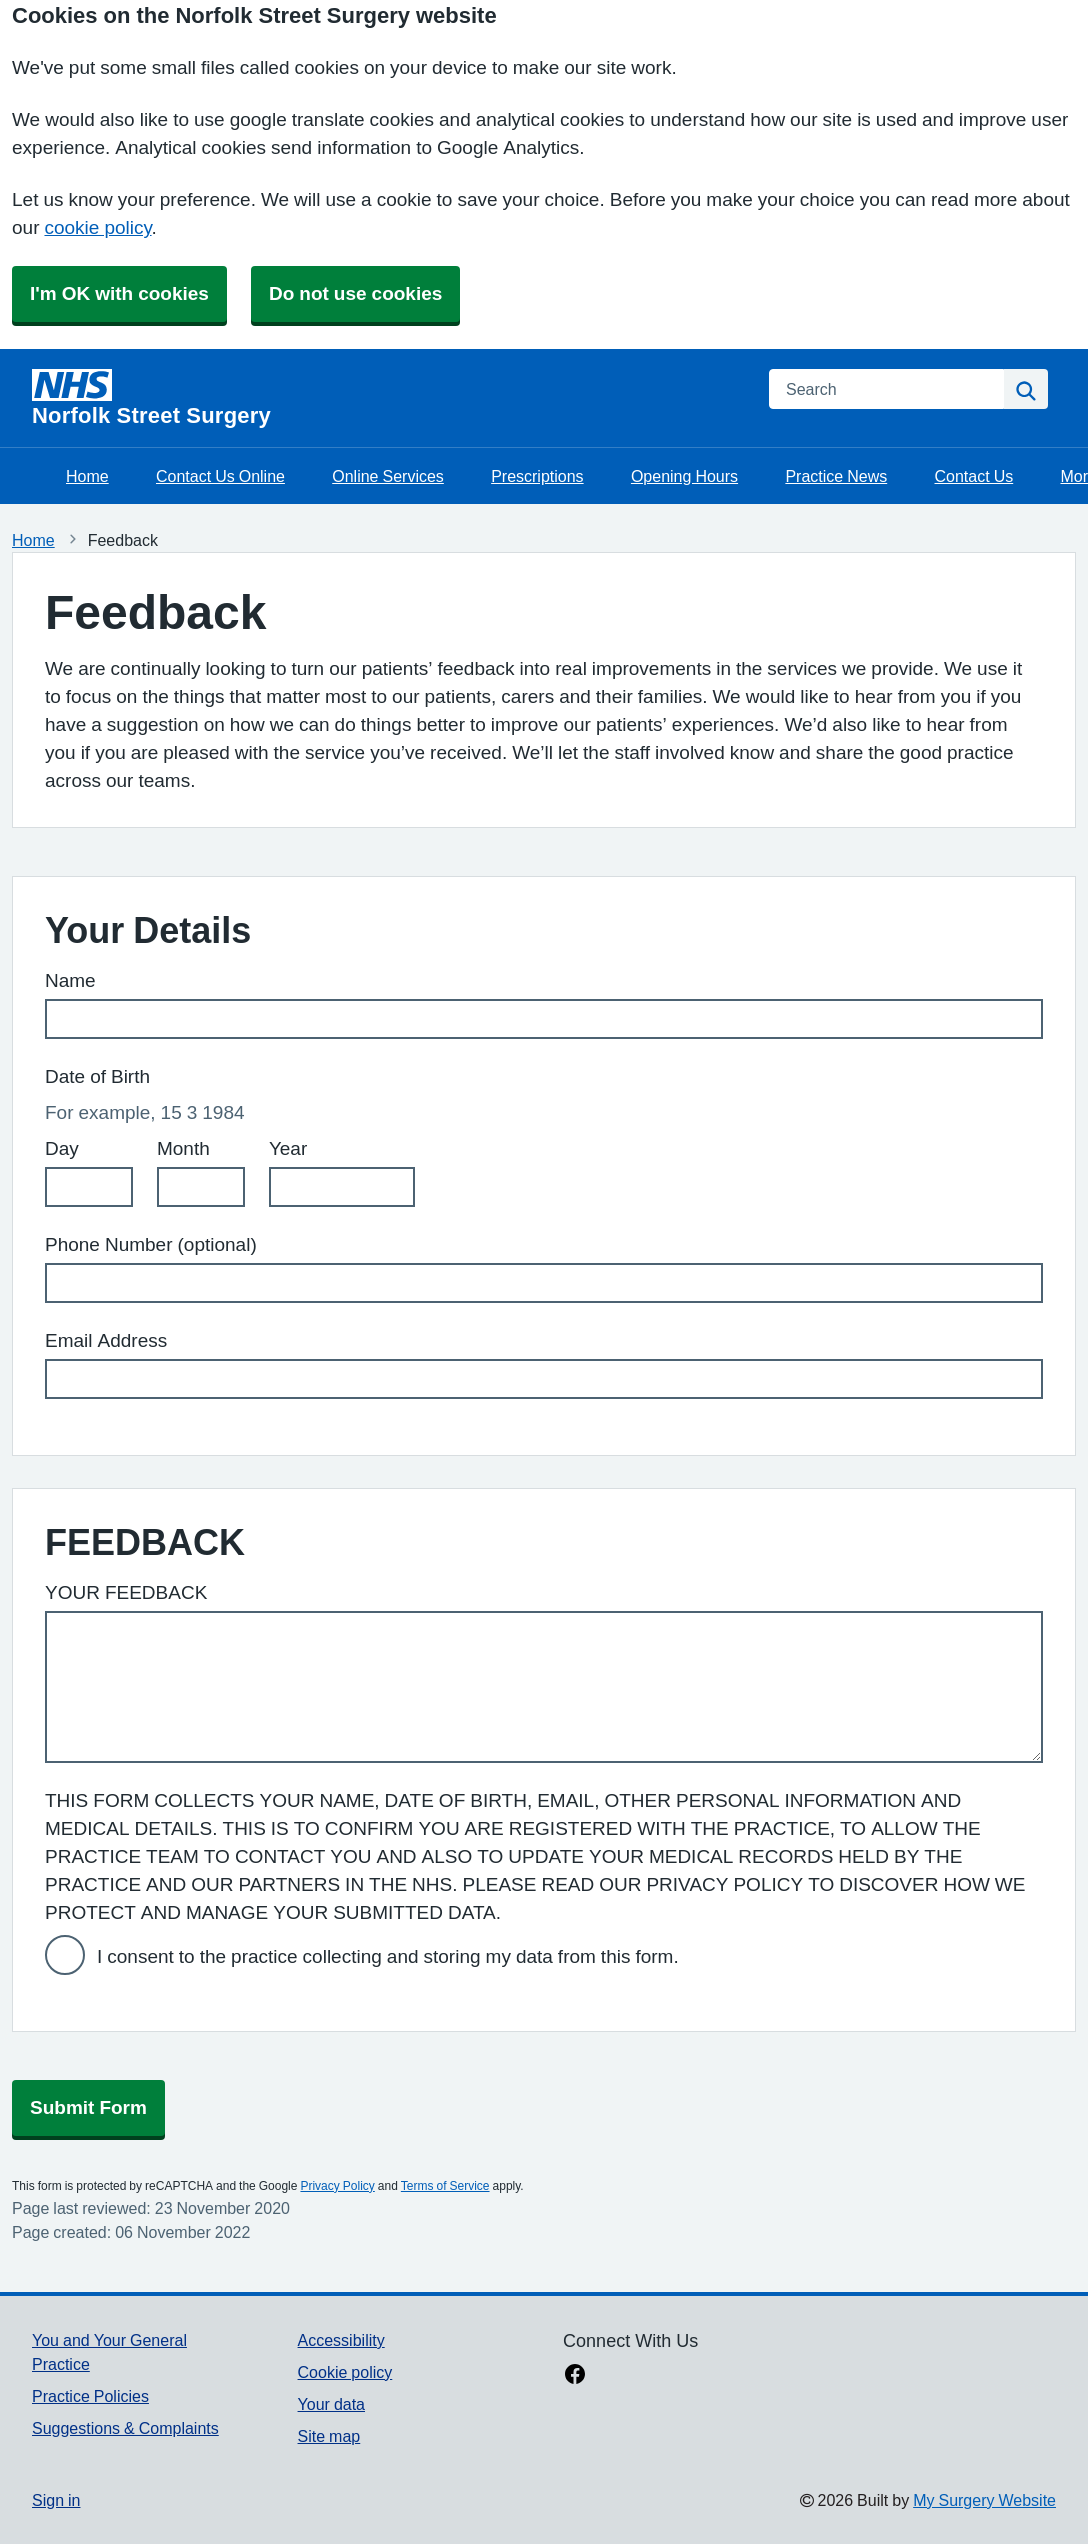  I want to click on Practice News, so click(836, 476).